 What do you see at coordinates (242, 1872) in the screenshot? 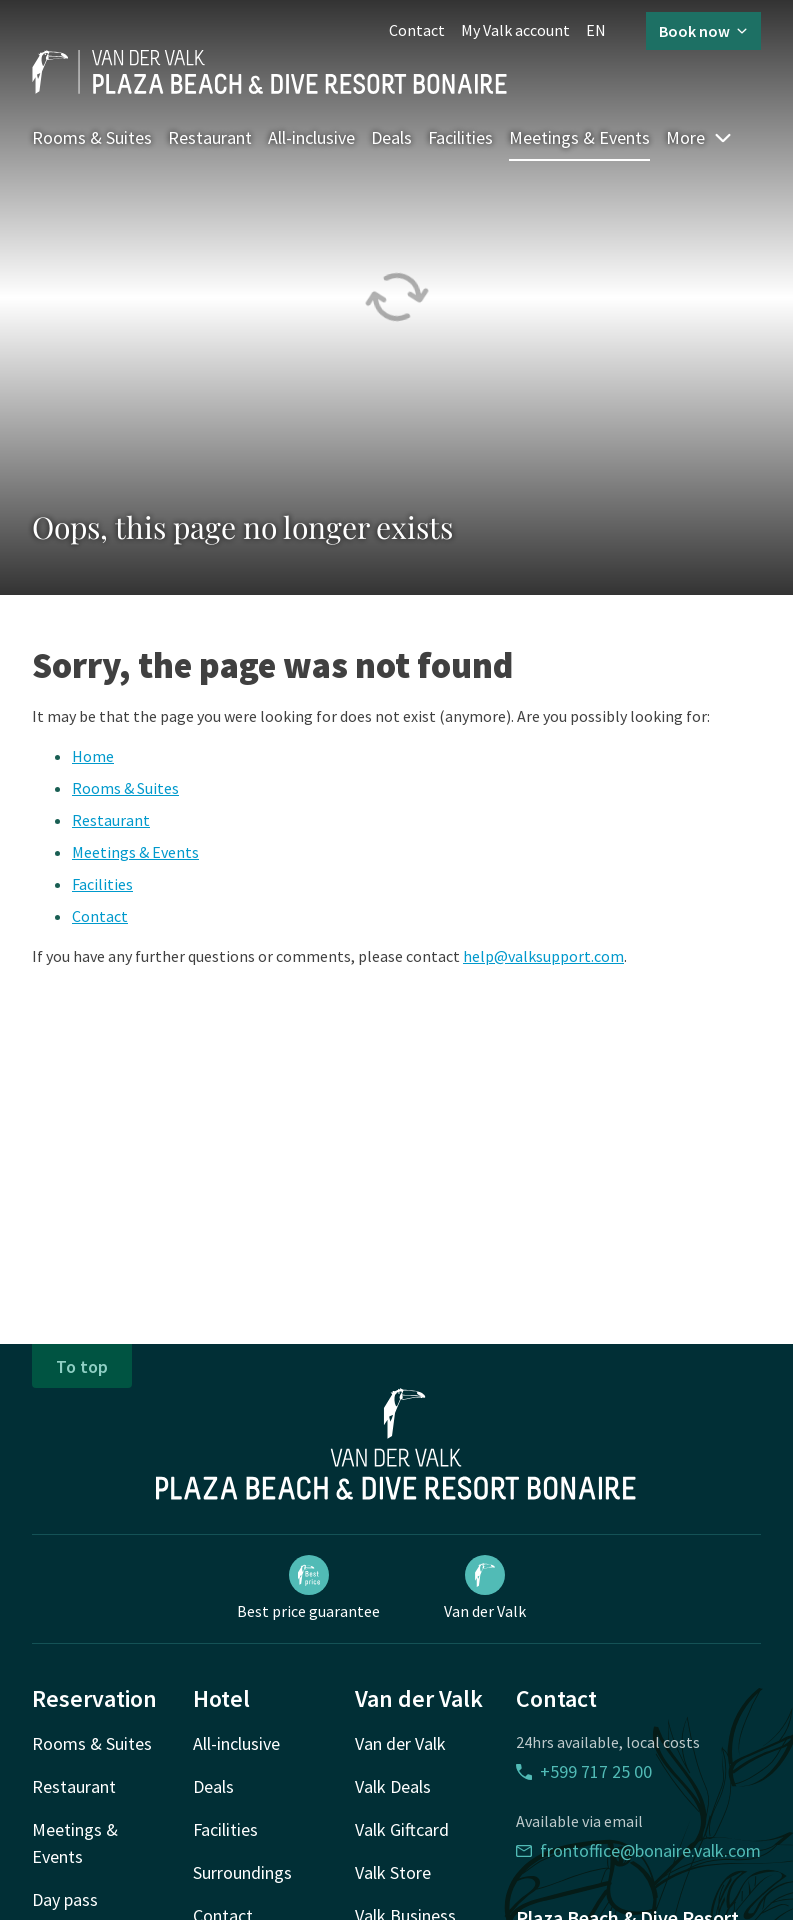
I see `Surroundings` at bounding box center [242, 1872].